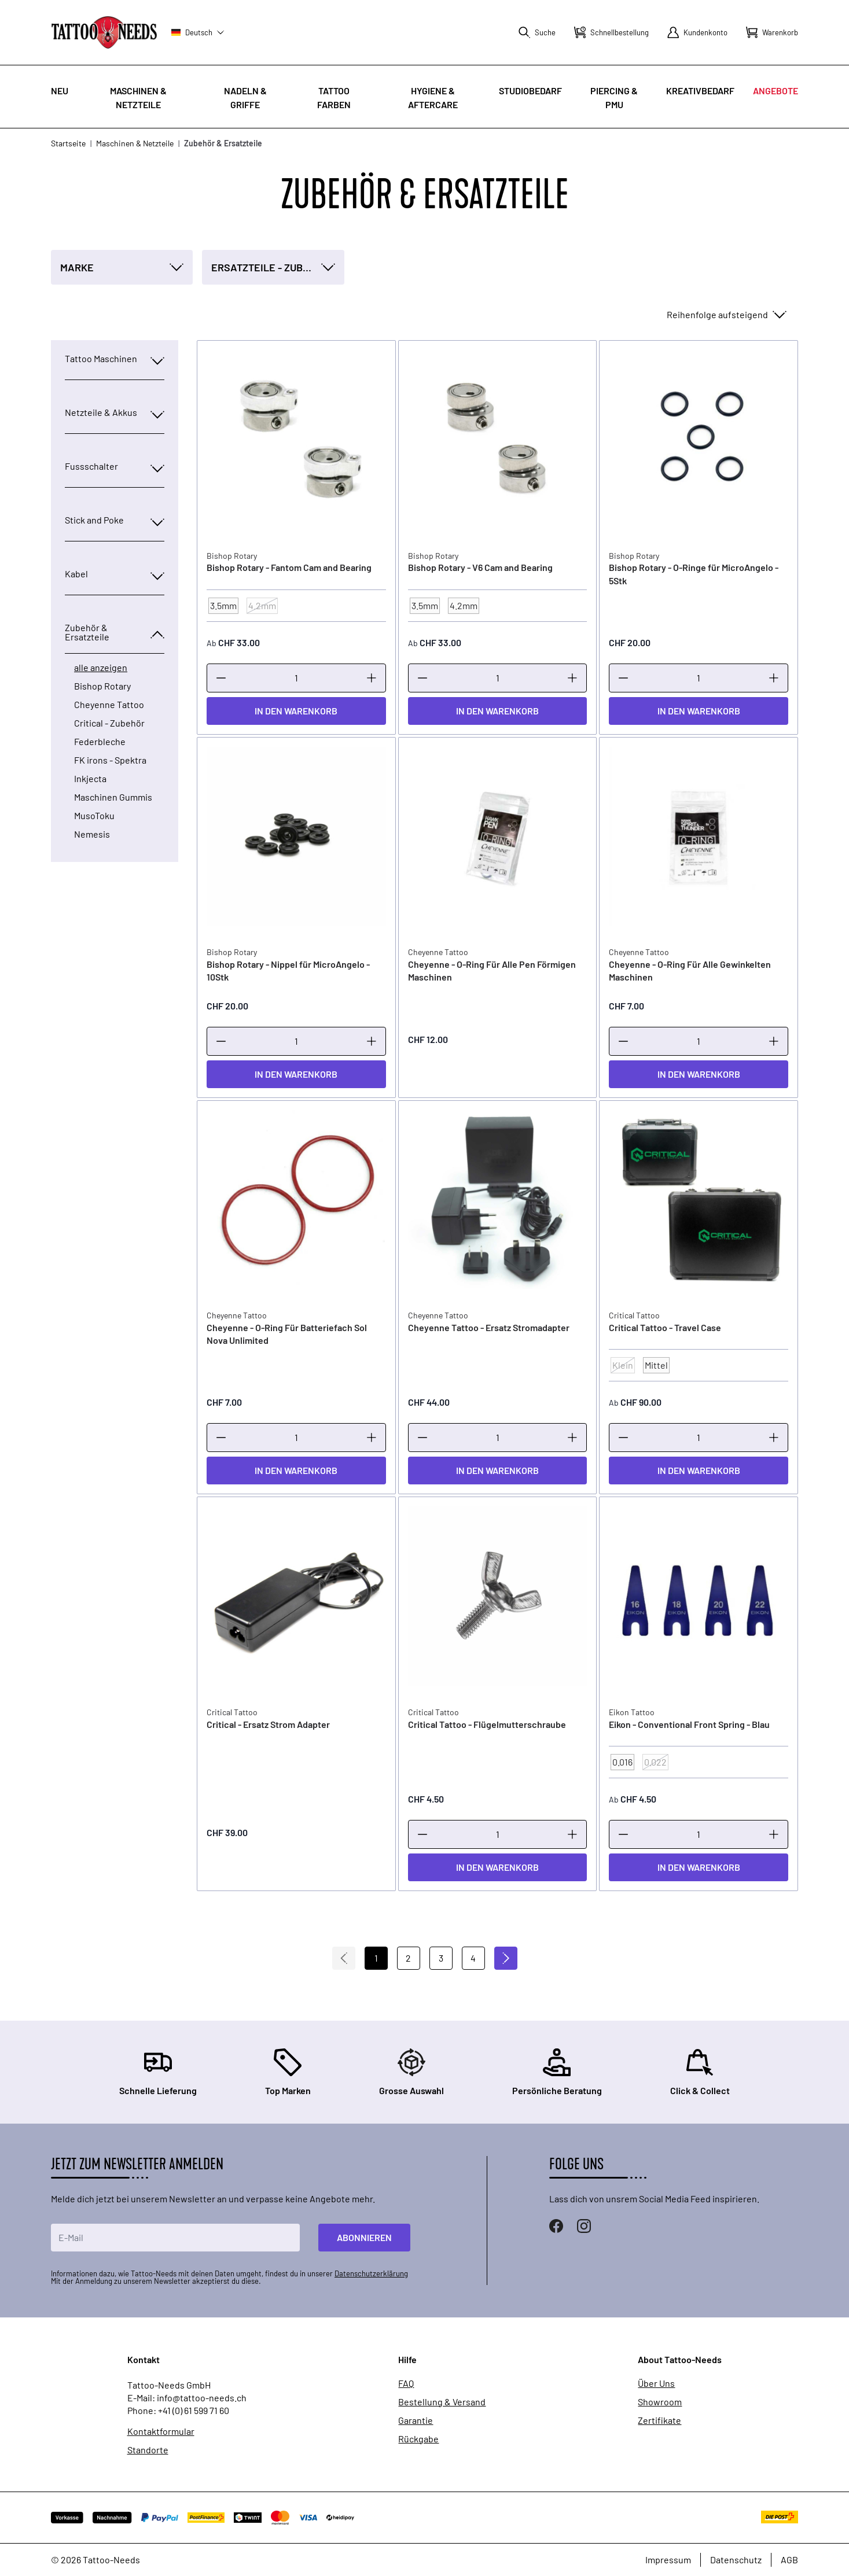 Image resolution: width=849 pixels, height=2576 pixels. What do you see at coordinates (109, 704) in the screenshot?
I see `Cheyenne Tattoo` at bounding box center [109, 704].